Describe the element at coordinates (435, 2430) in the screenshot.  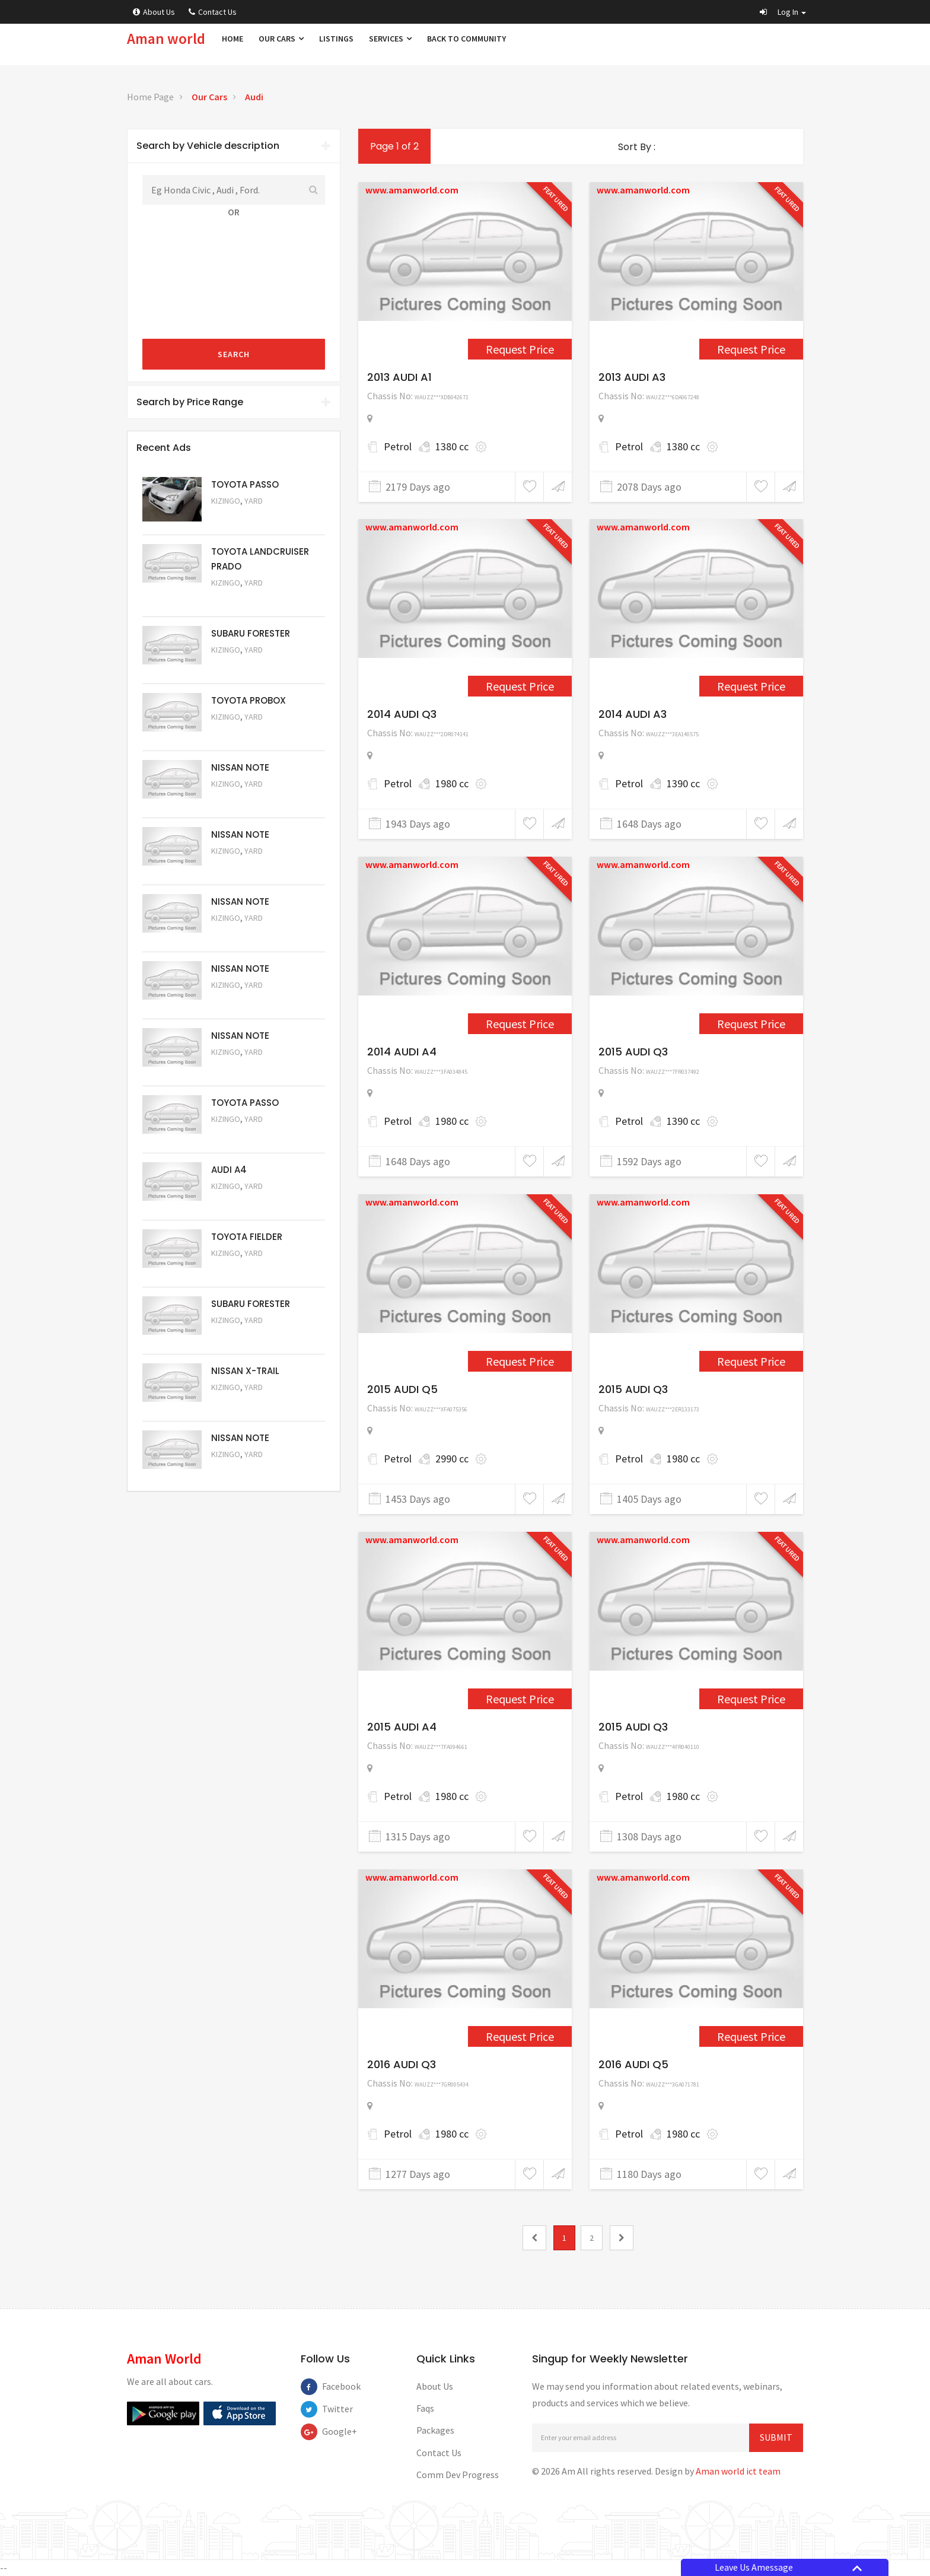
I see `Packages` at that location.